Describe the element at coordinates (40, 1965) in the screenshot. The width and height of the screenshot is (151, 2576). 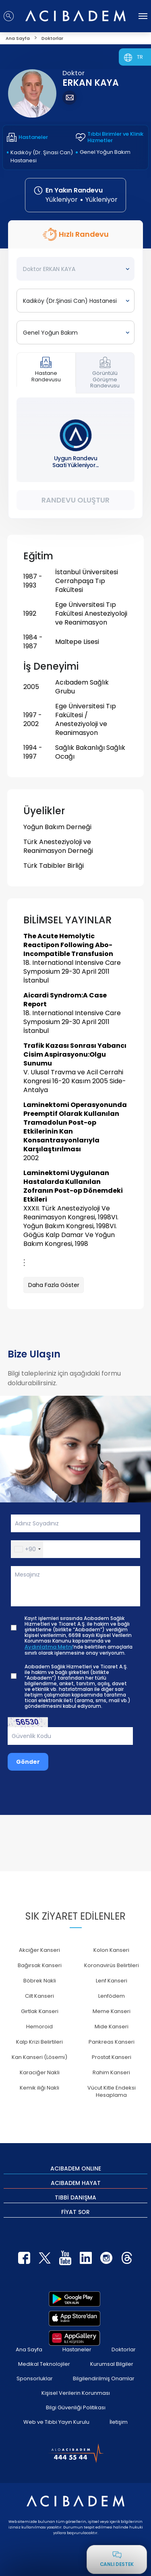
I see `Bağırsak Kanseri` at that location.